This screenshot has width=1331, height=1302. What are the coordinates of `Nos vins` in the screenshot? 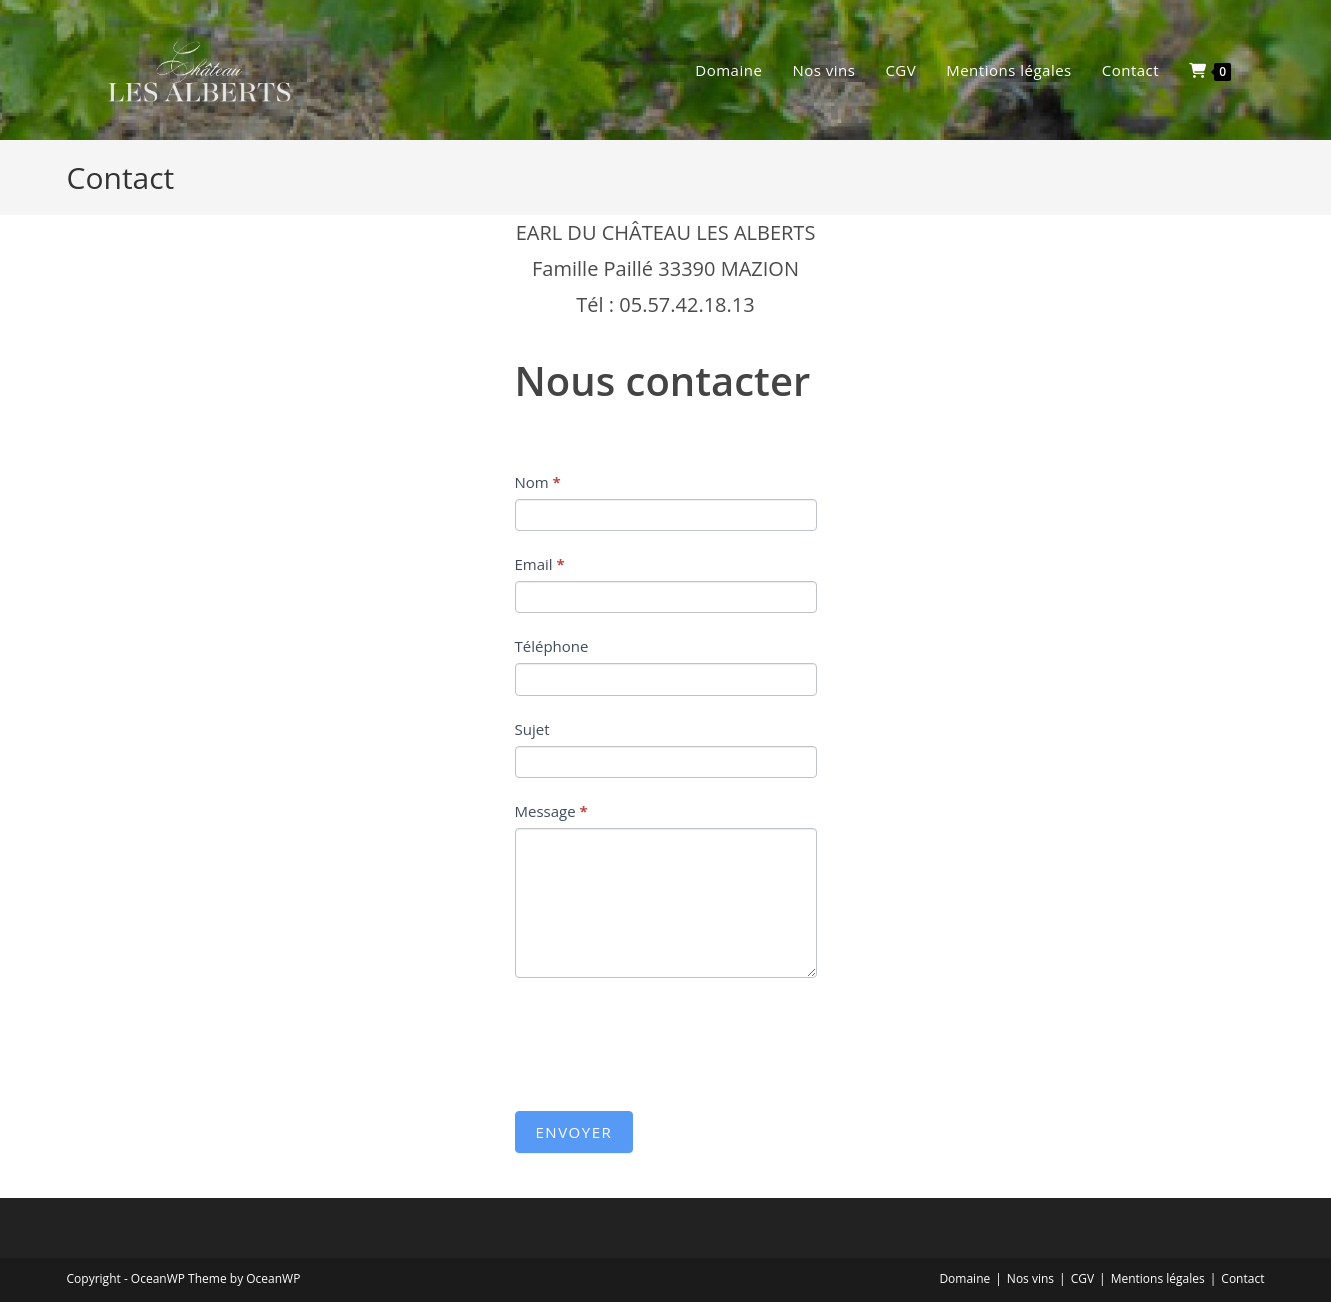 It's located at (1030, 1278).